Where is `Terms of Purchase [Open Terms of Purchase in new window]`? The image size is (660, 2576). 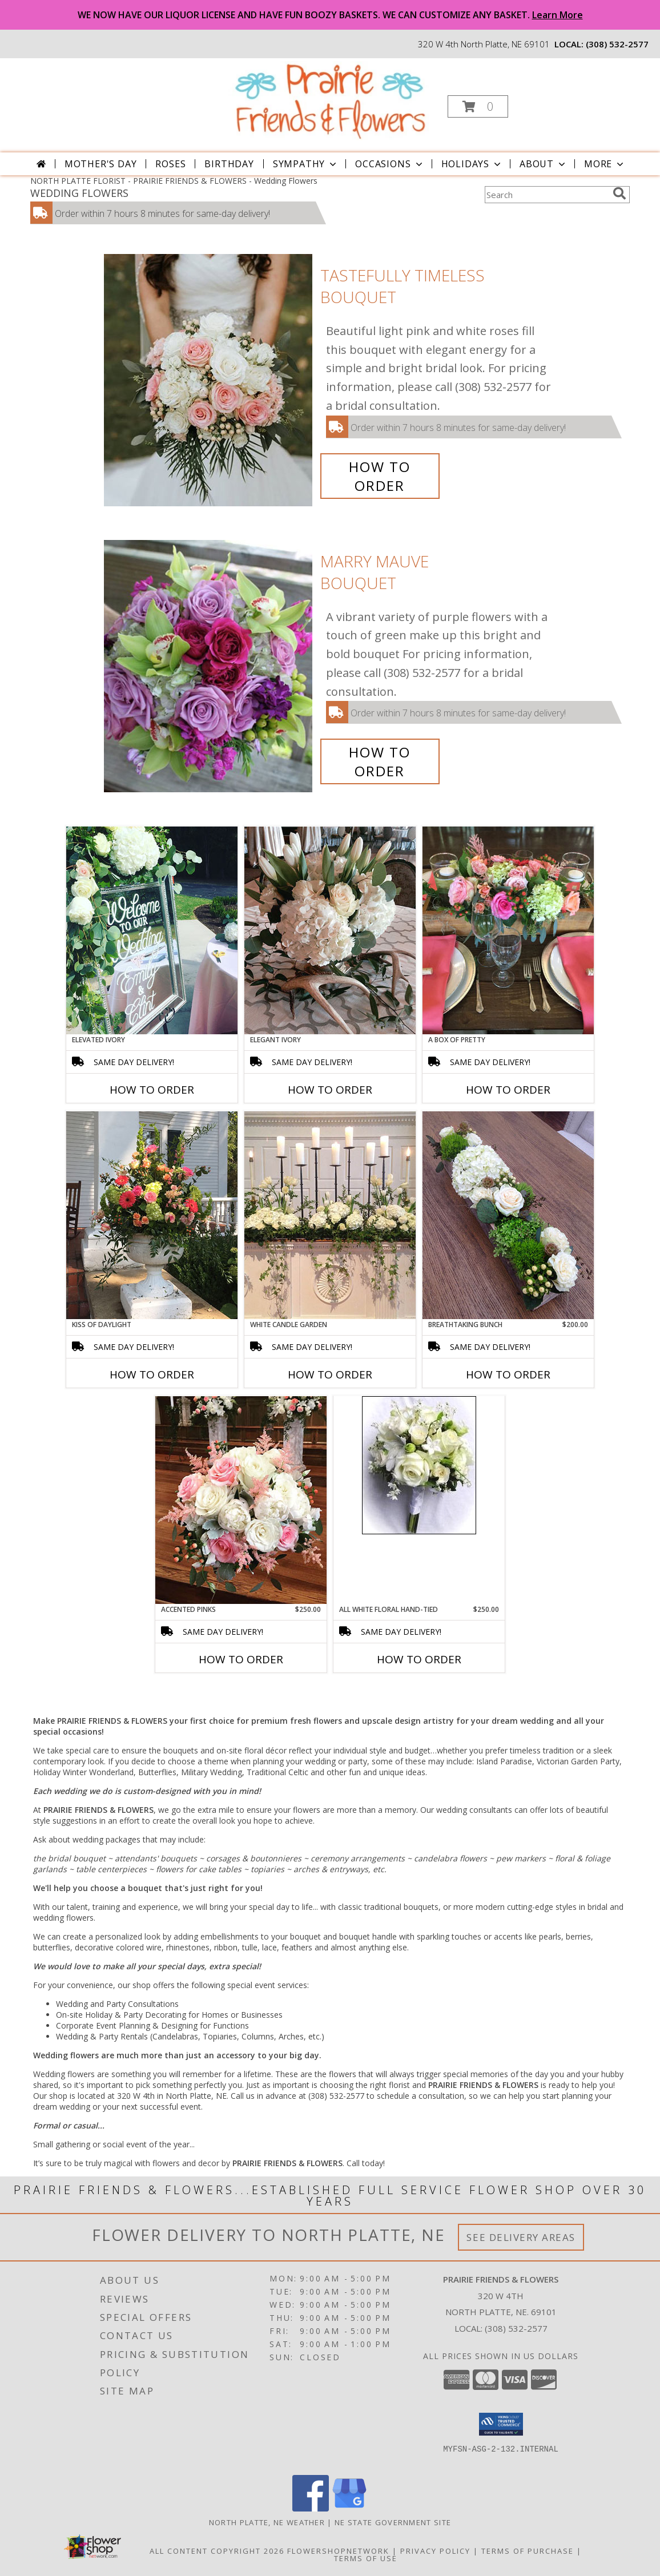 Terms of Purchase [Open Terms of Purchase in new window] is located at coordinates (527, 2551).